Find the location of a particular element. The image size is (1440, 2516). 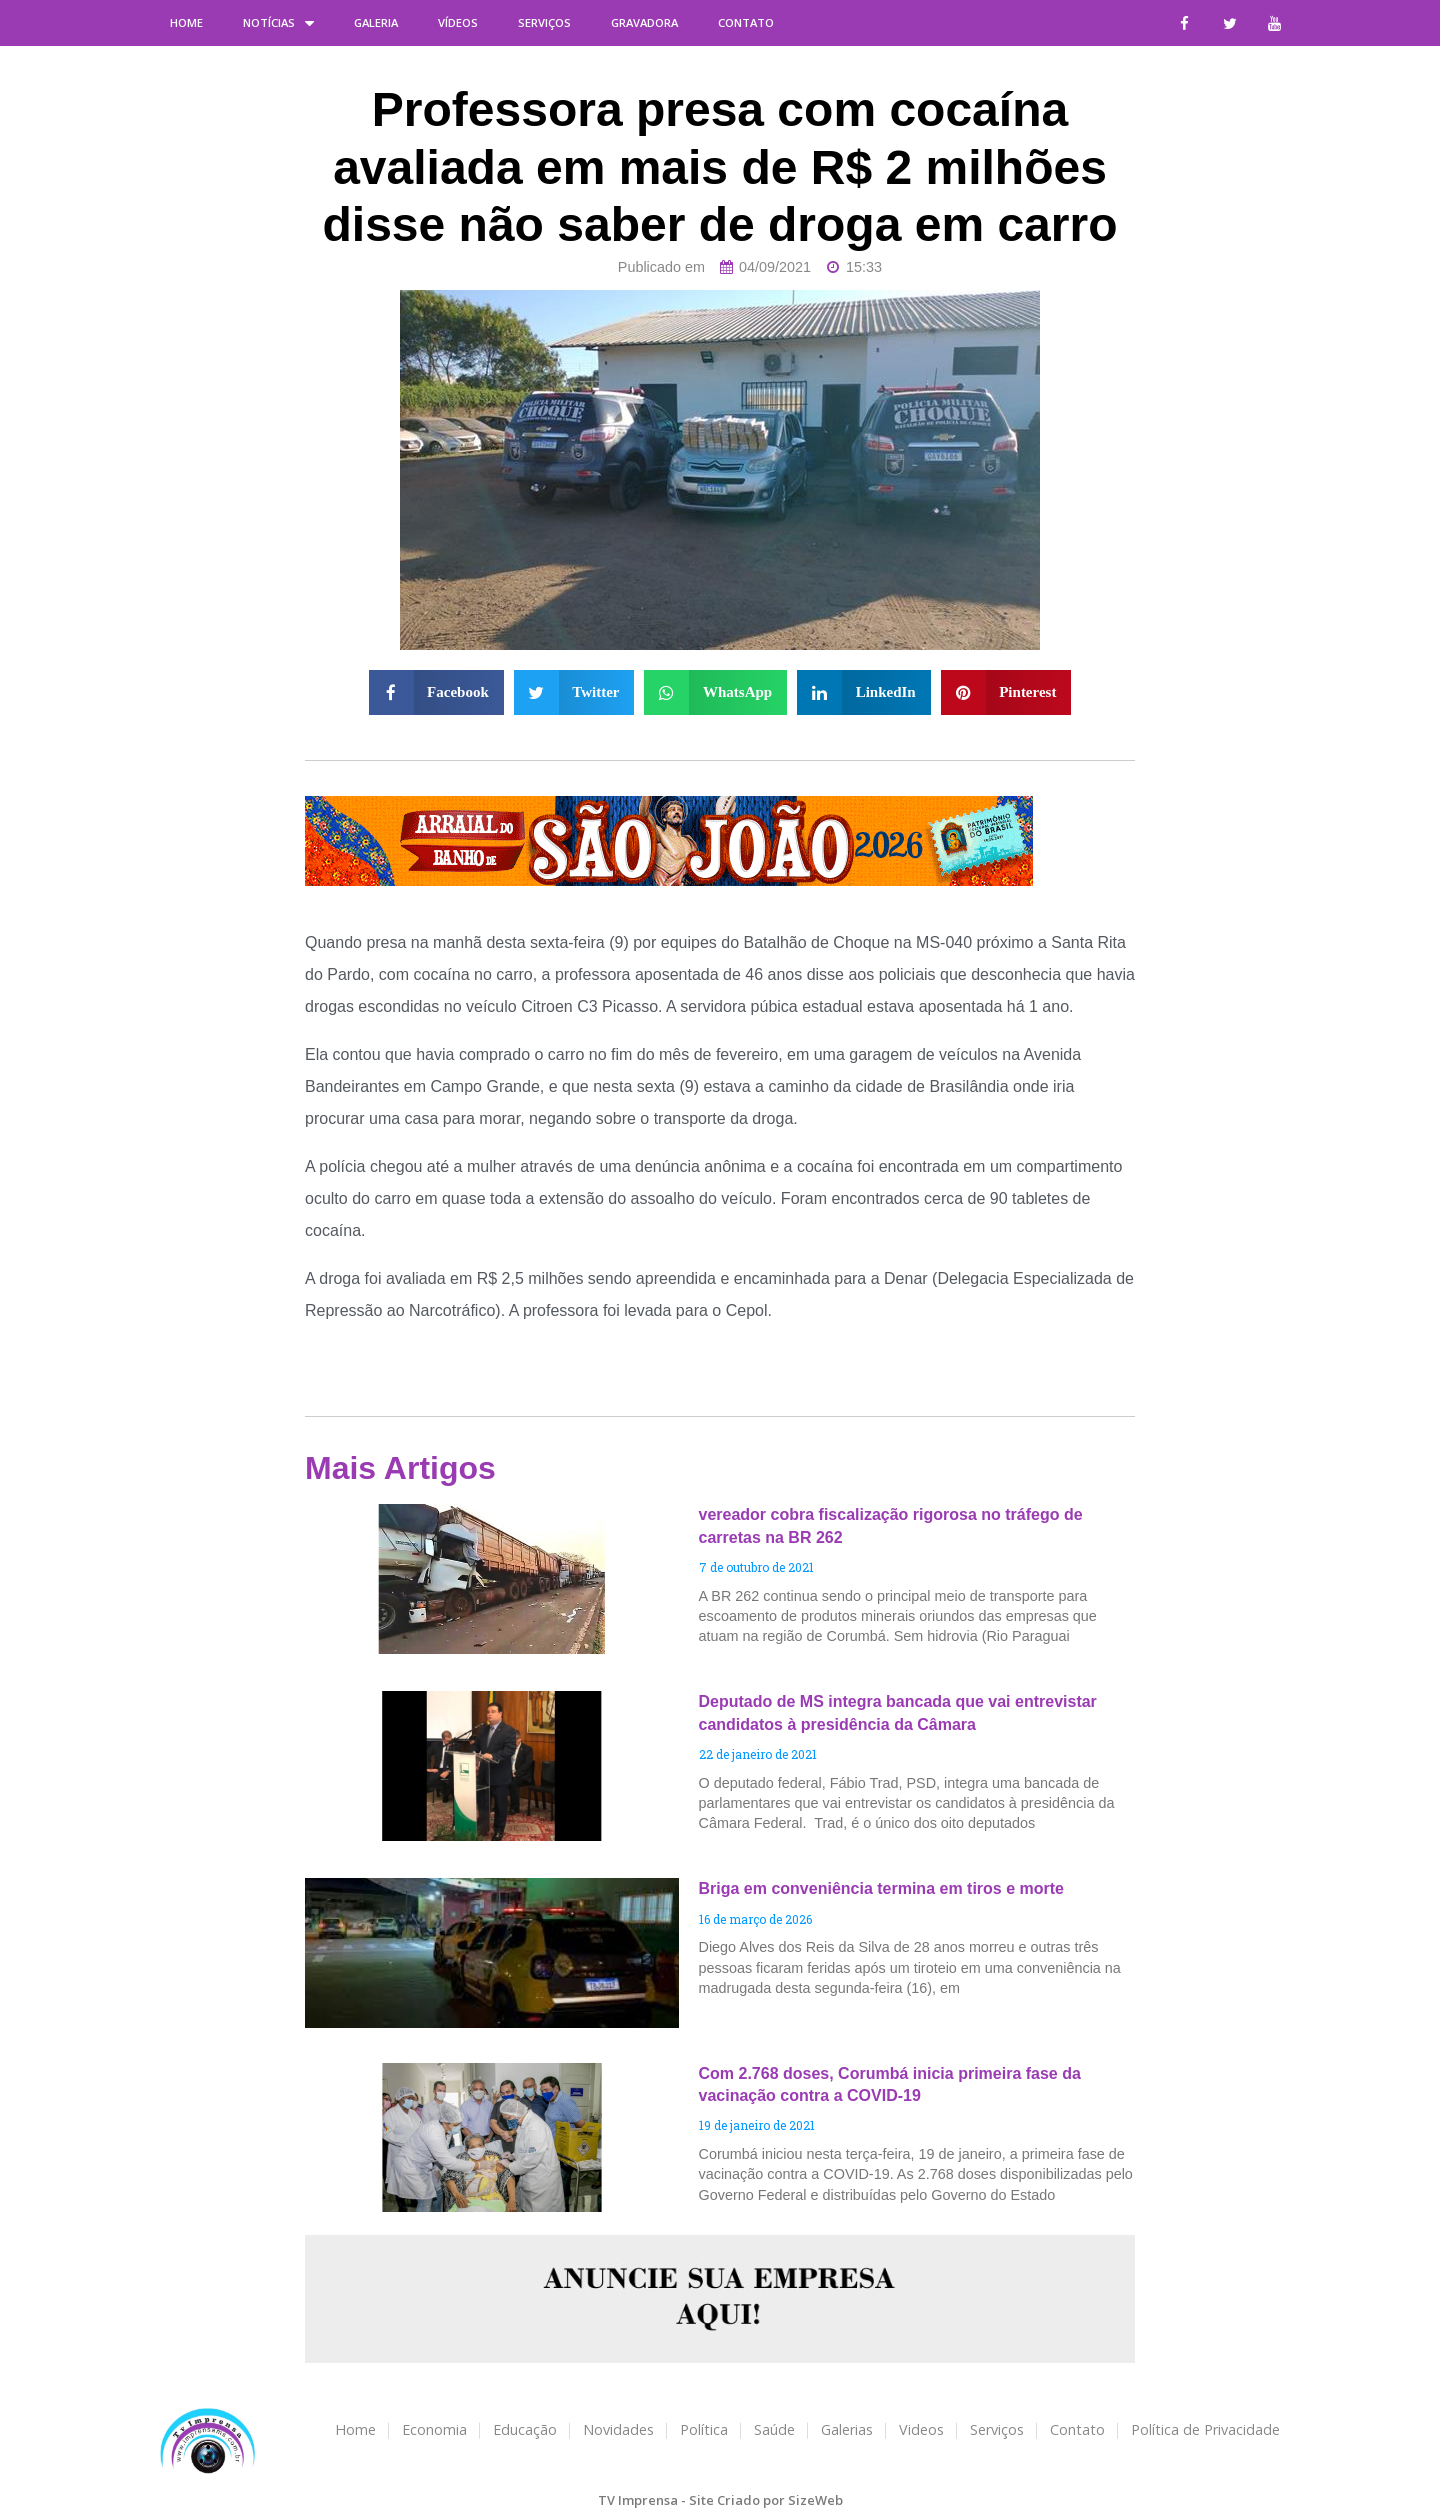

Galeria is located at coordinates (376, 22).